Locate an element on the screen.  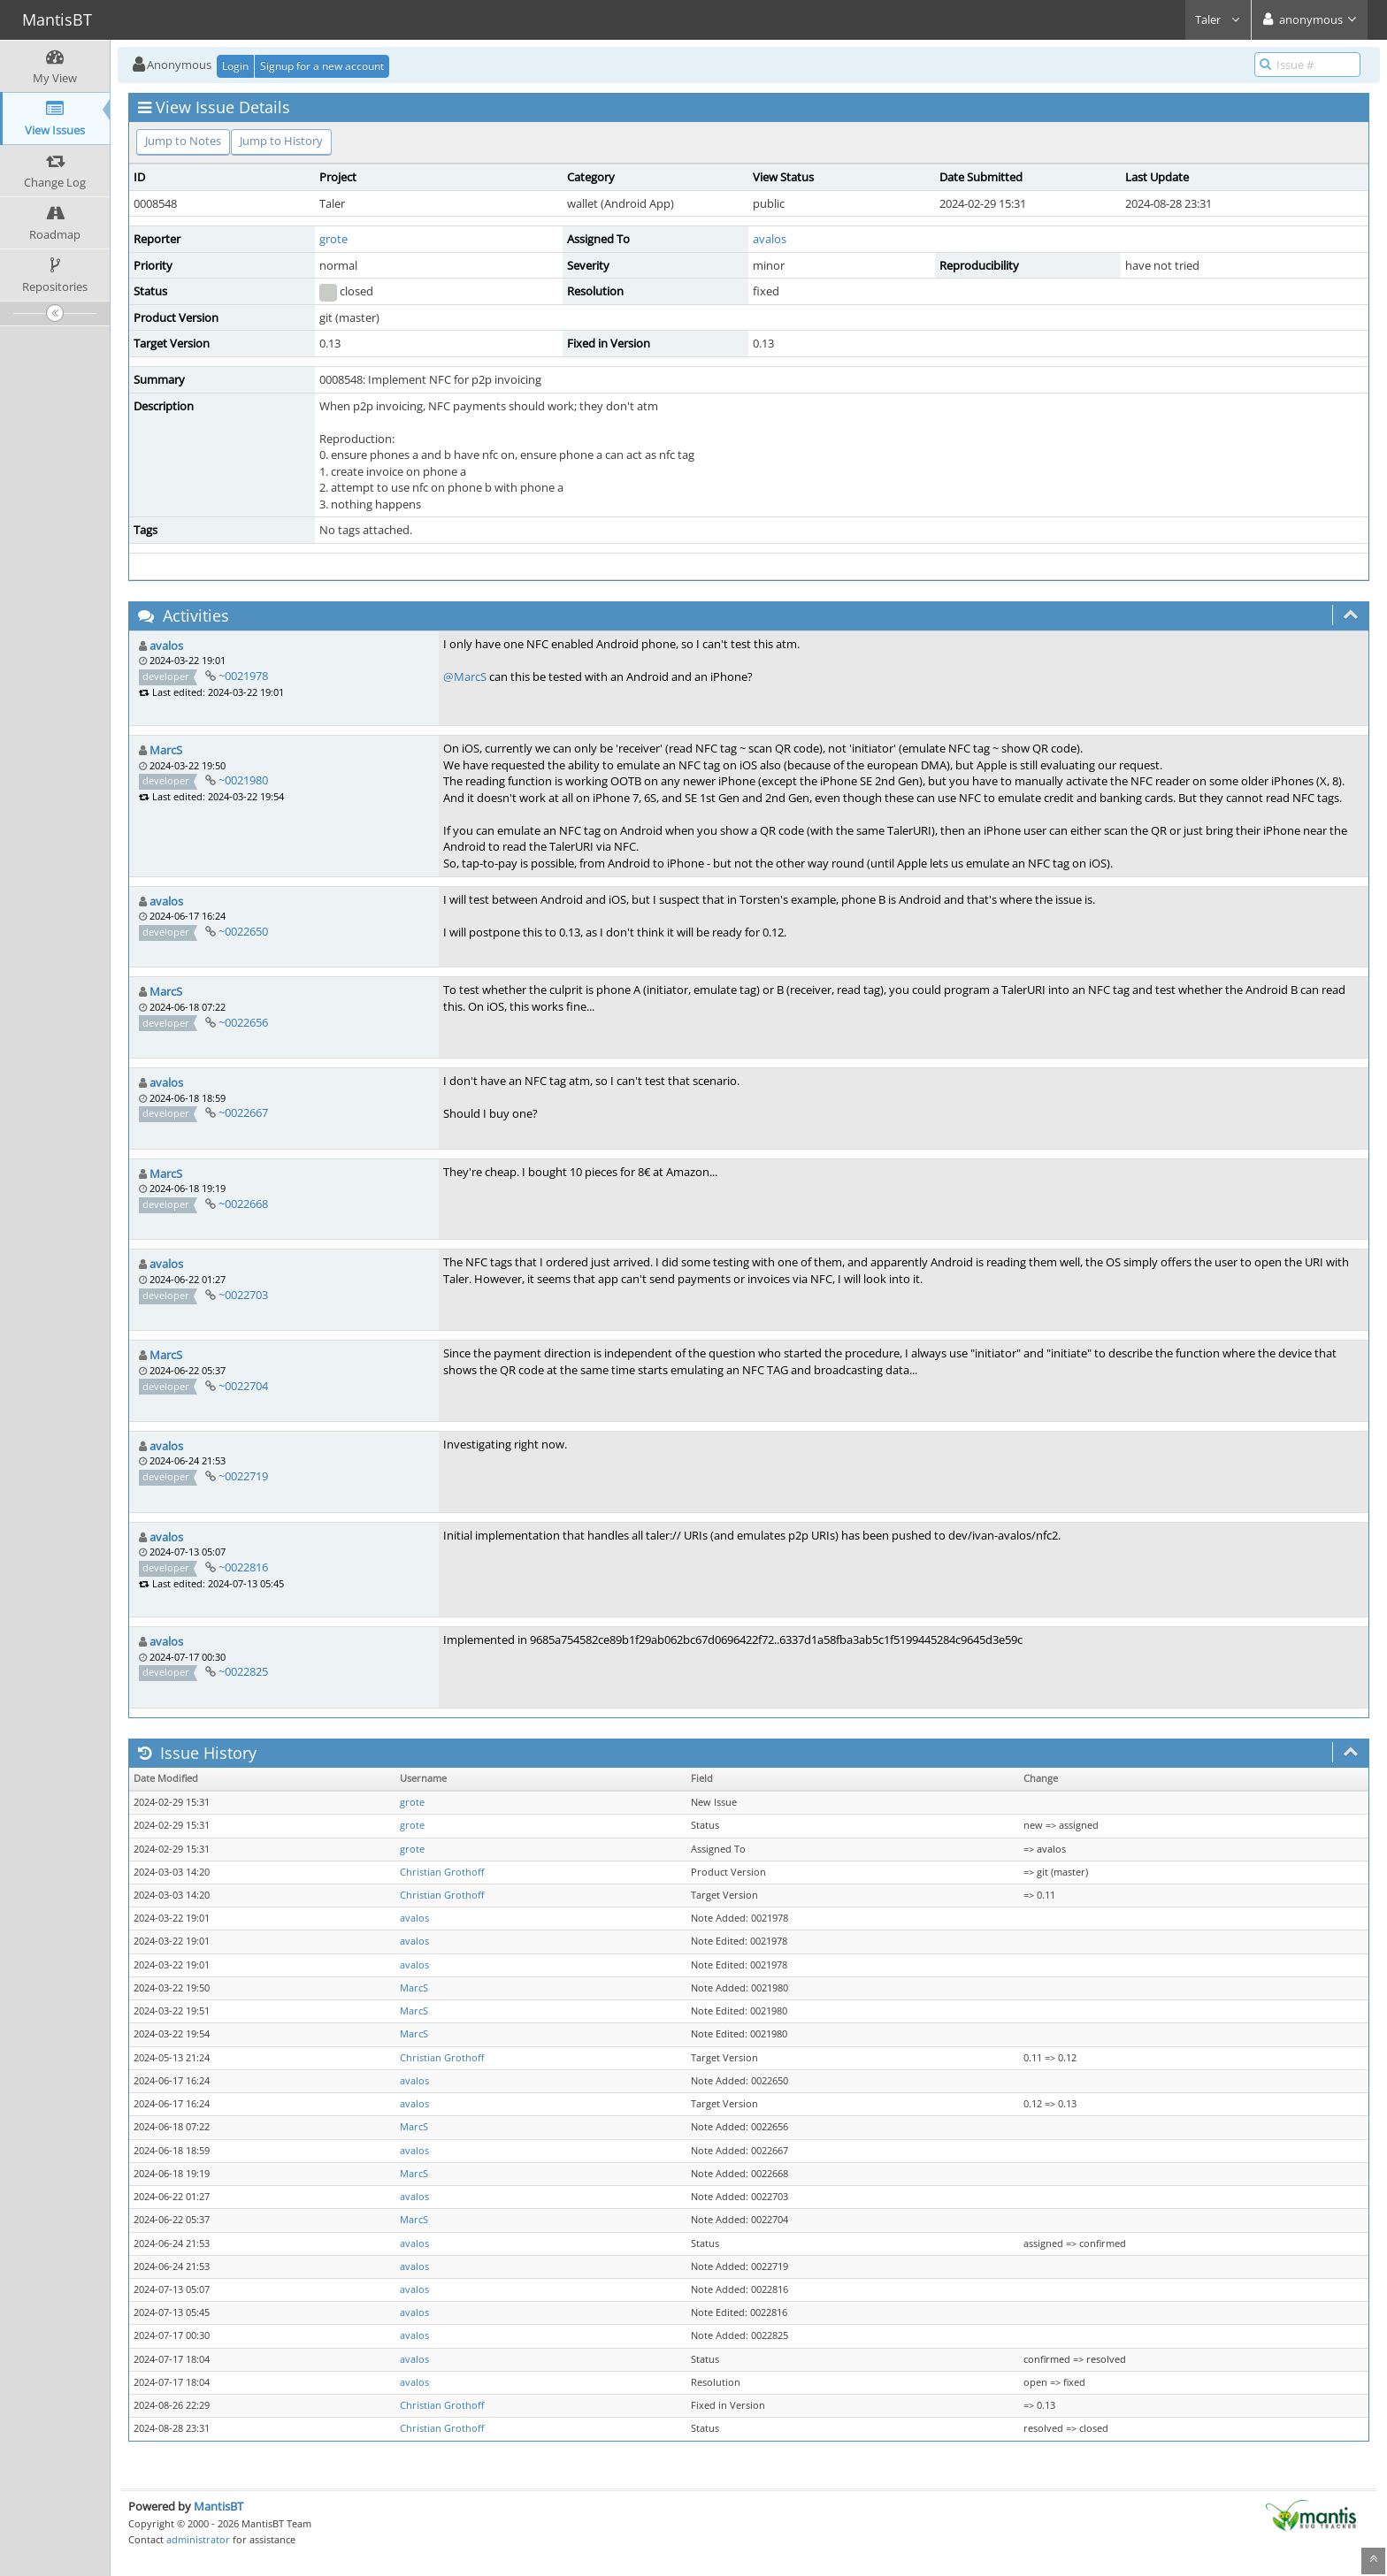
Taler is located at coordinates (1218, 19).